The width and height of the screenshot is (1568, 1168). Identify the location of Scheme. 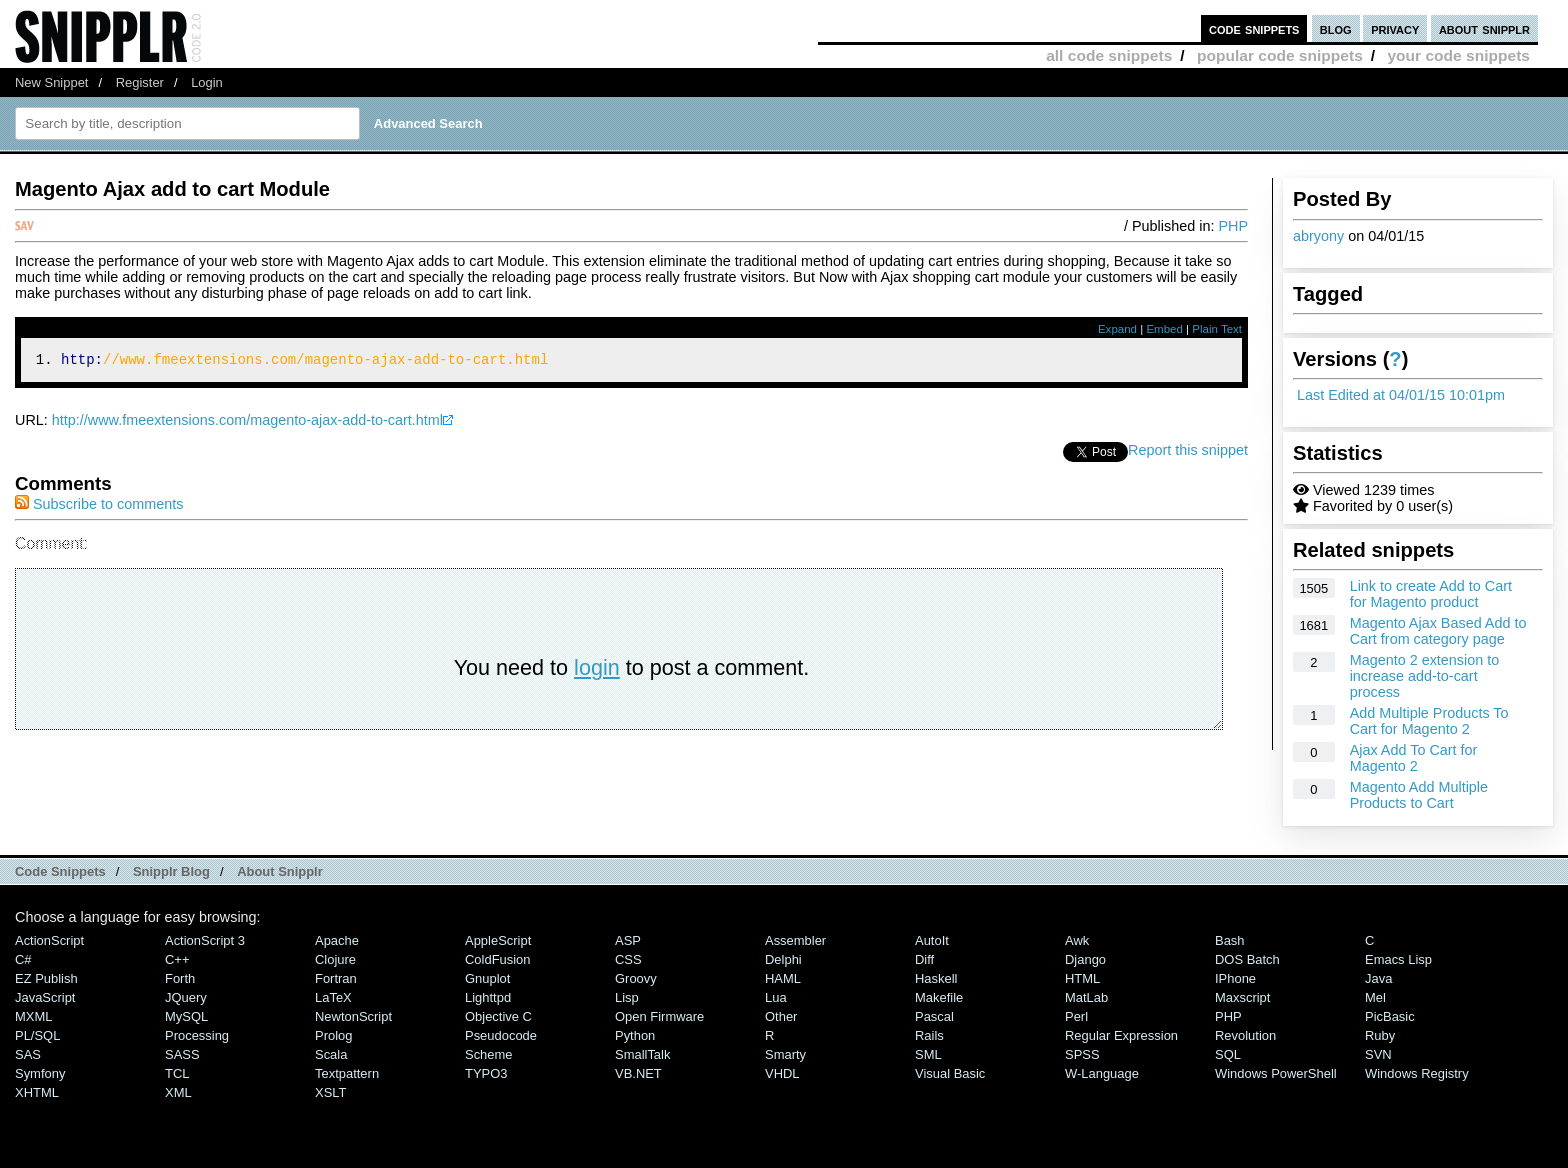
(489, 1054).